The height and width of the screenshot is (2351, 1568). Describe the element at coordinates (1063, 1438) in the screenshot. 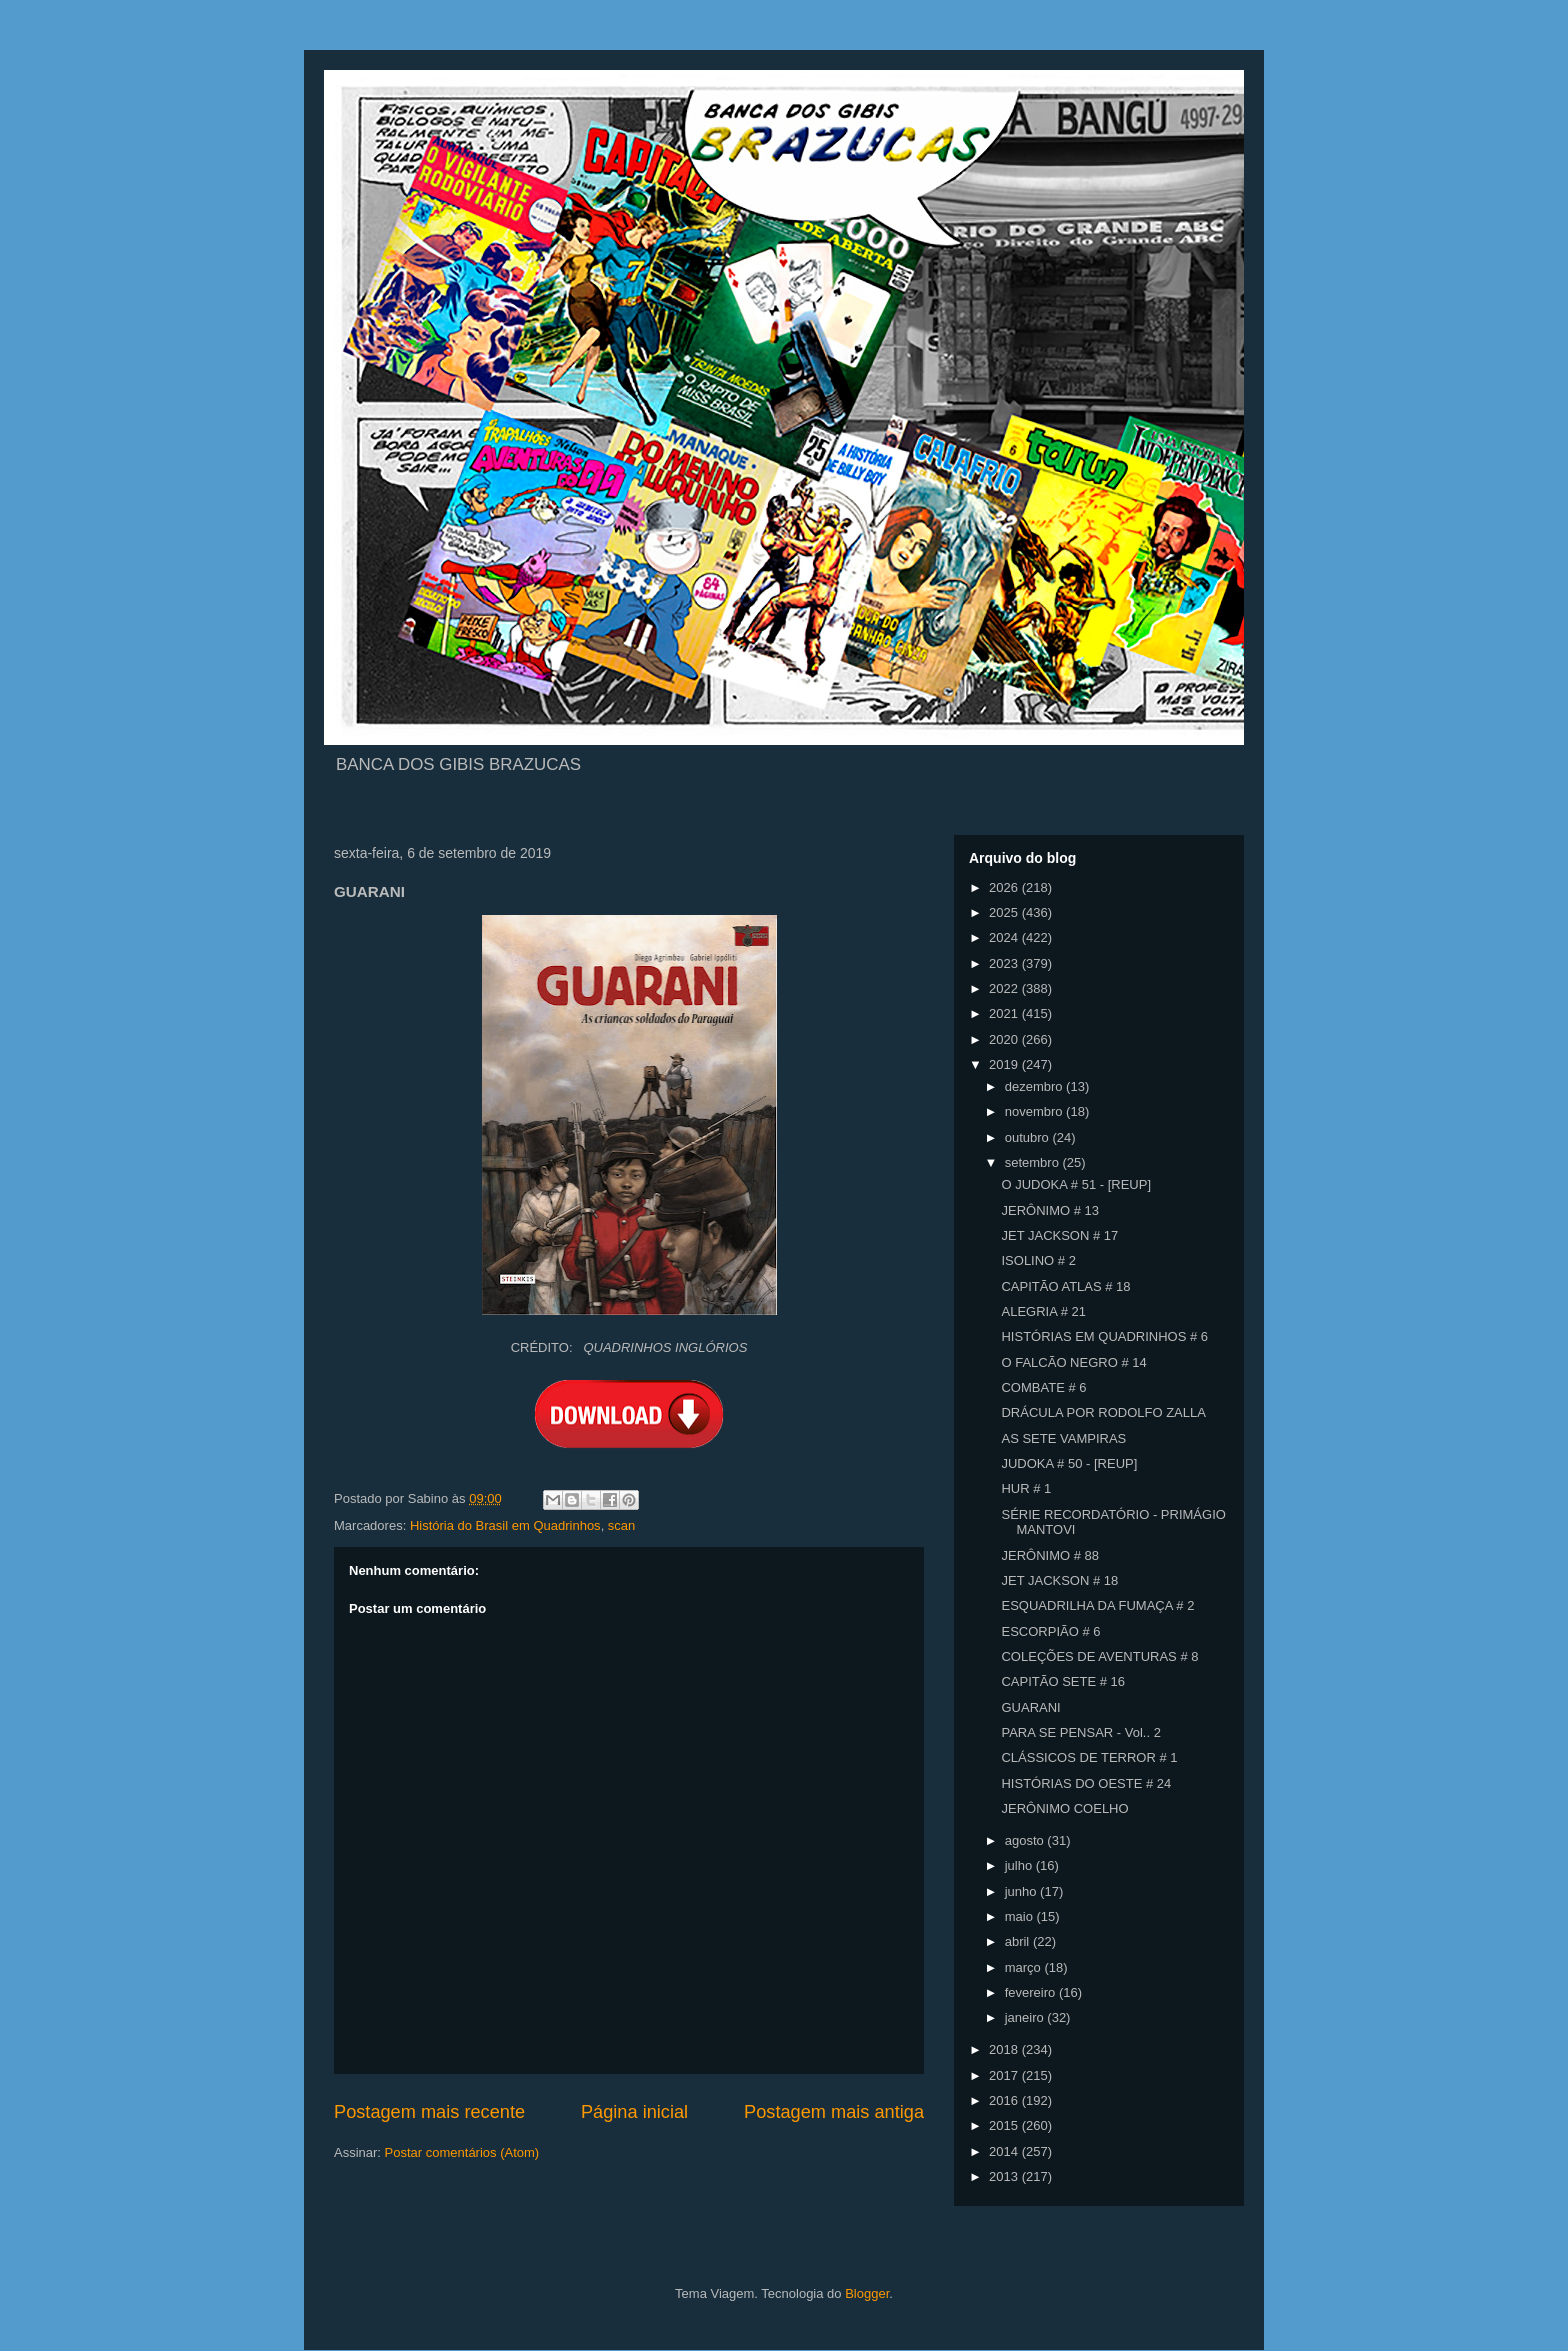

I see `AS SETE VAMPIRAS` at that location.